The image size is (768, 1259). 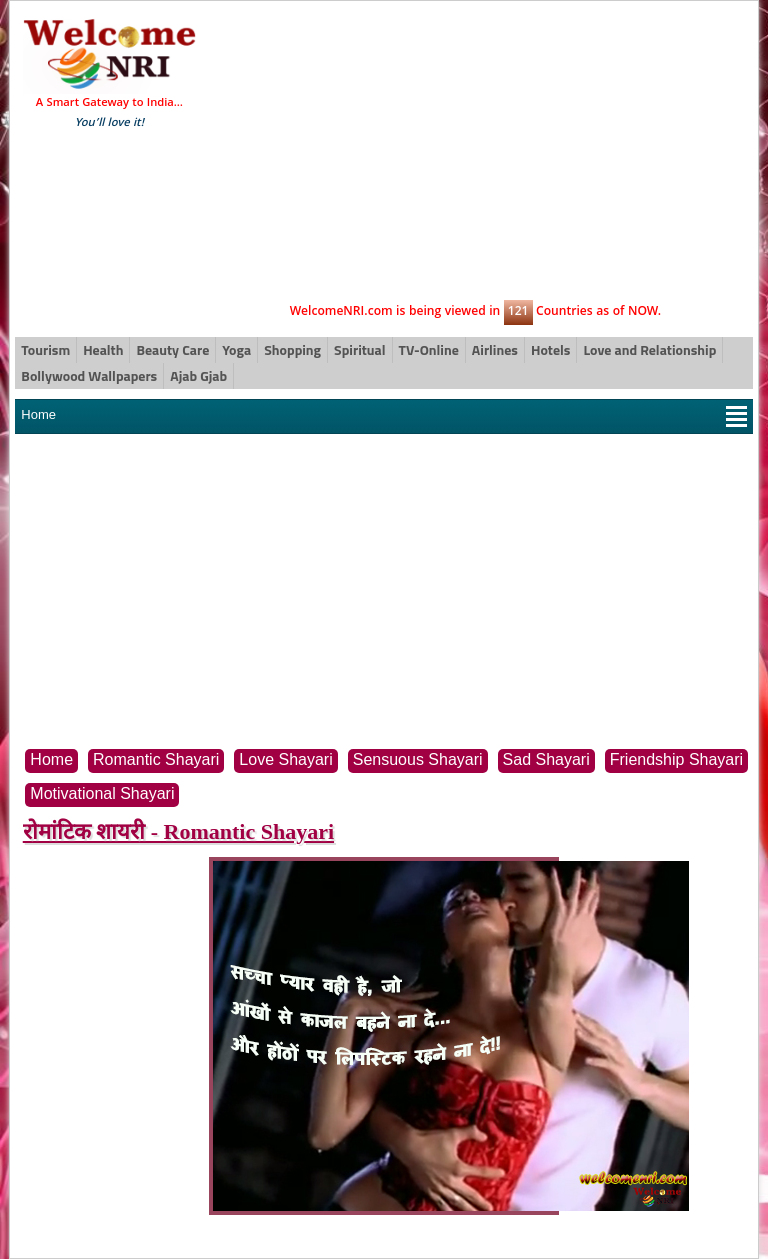 What do you see at coordinates (359, 349) in the screenshot?
I see `Spiritual` at bounding box center [359, 349].